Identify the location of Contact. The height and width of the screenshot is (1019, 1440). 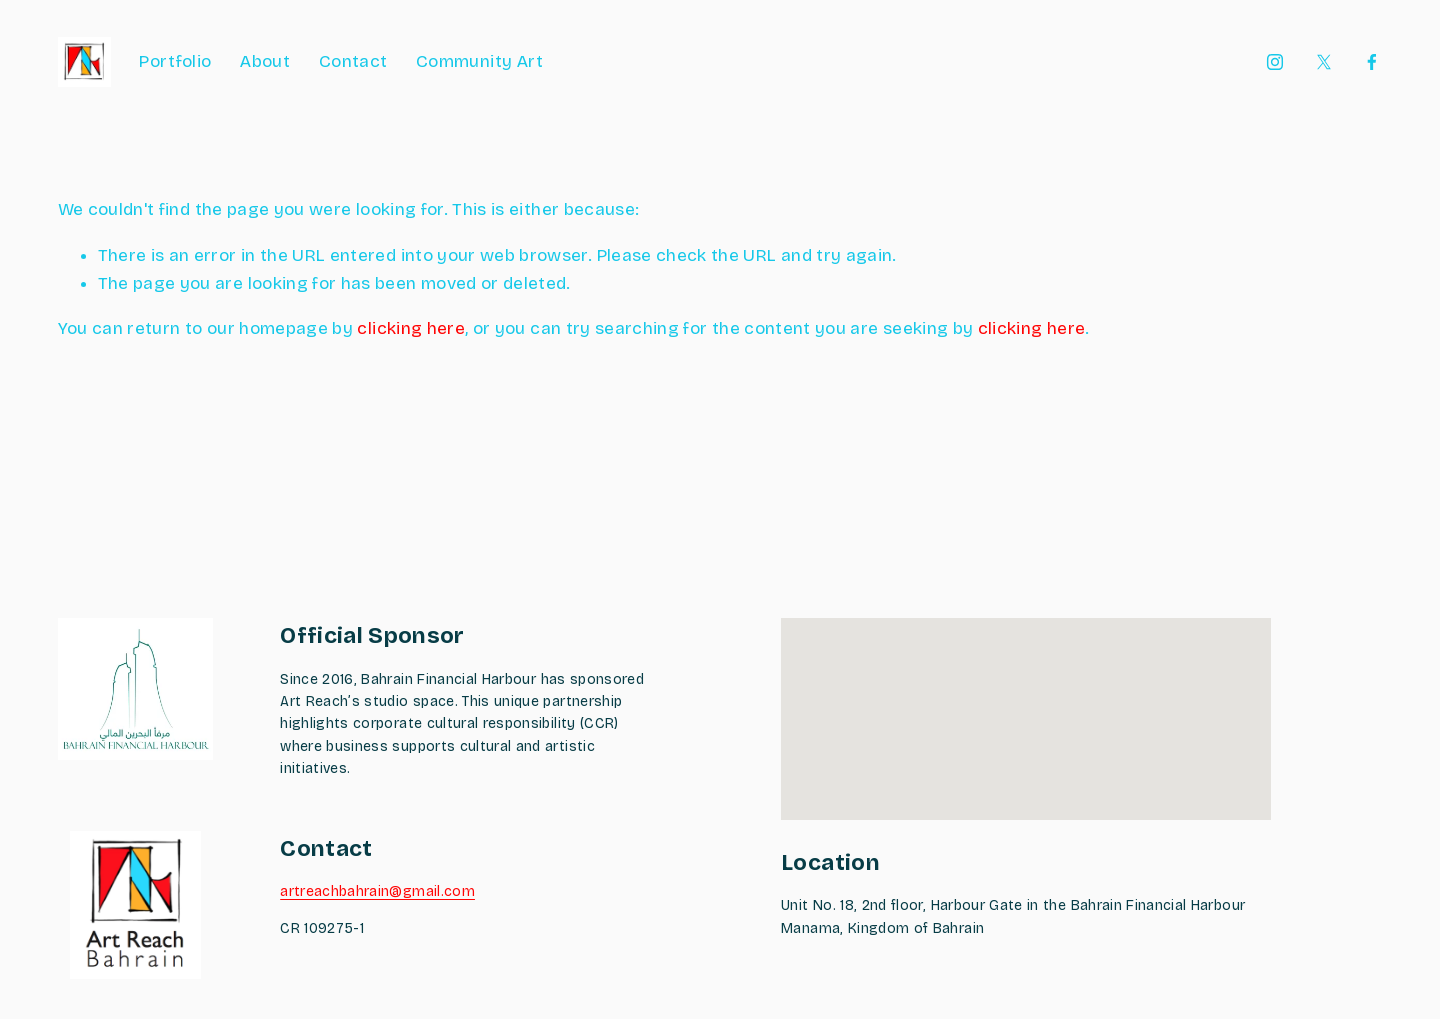
(353, 61).